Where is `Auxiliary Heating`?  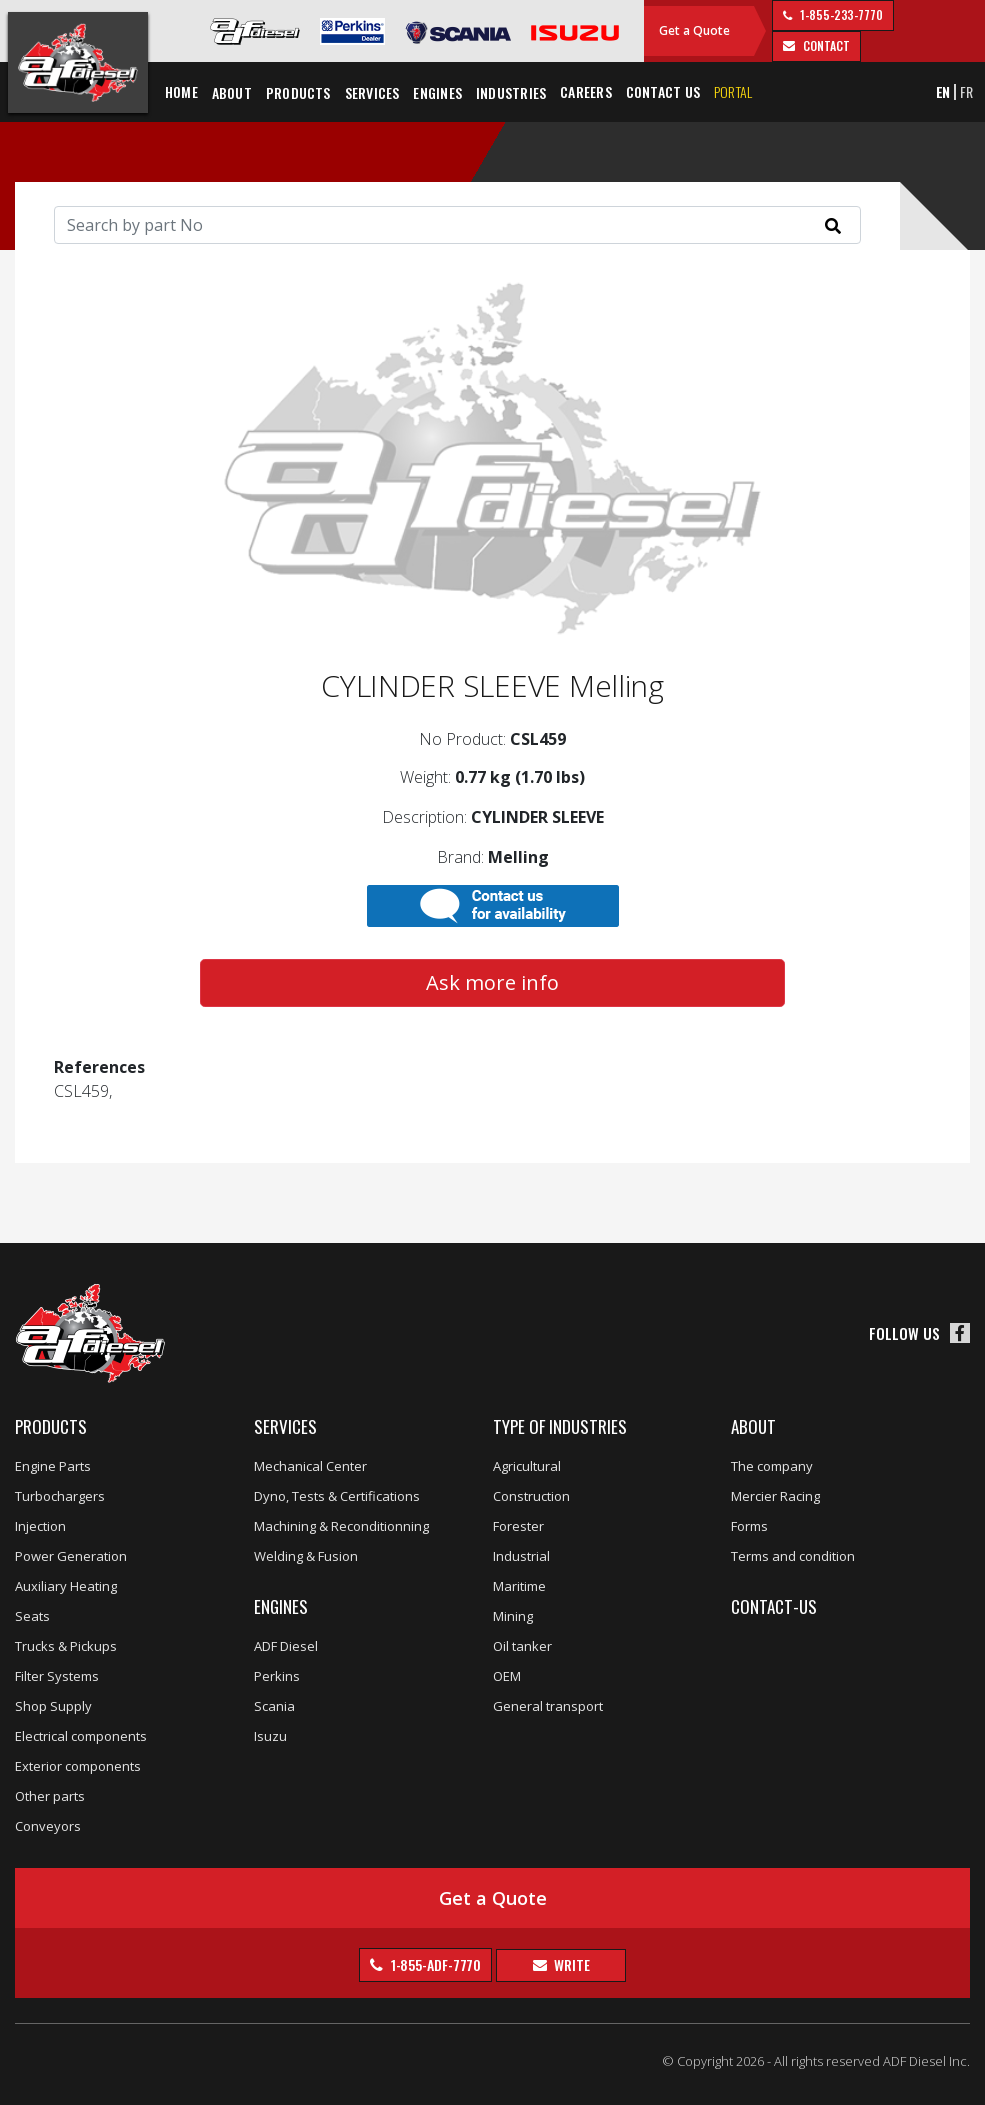
Auxiliary Heating is located at coordinates (66, 1586).